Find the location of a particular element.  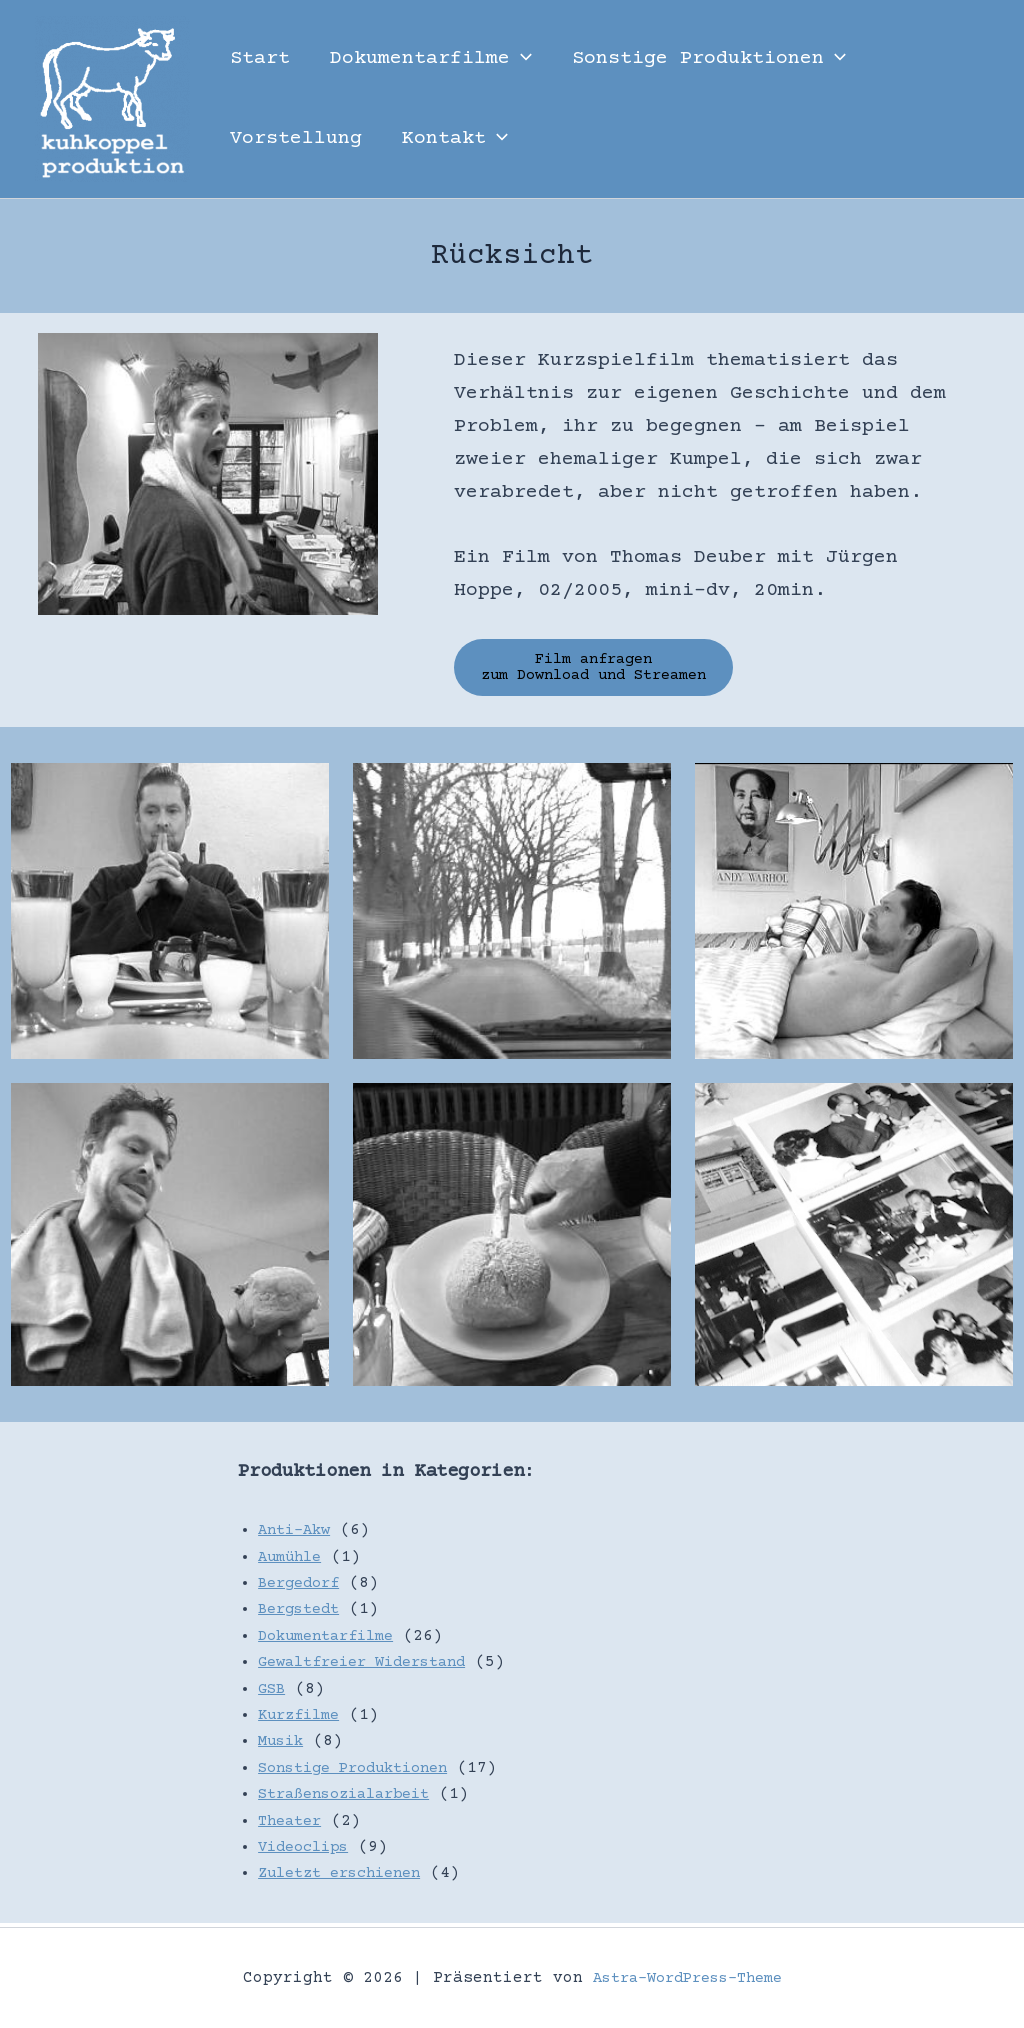

GSB is located at coordinates (273, 1693).